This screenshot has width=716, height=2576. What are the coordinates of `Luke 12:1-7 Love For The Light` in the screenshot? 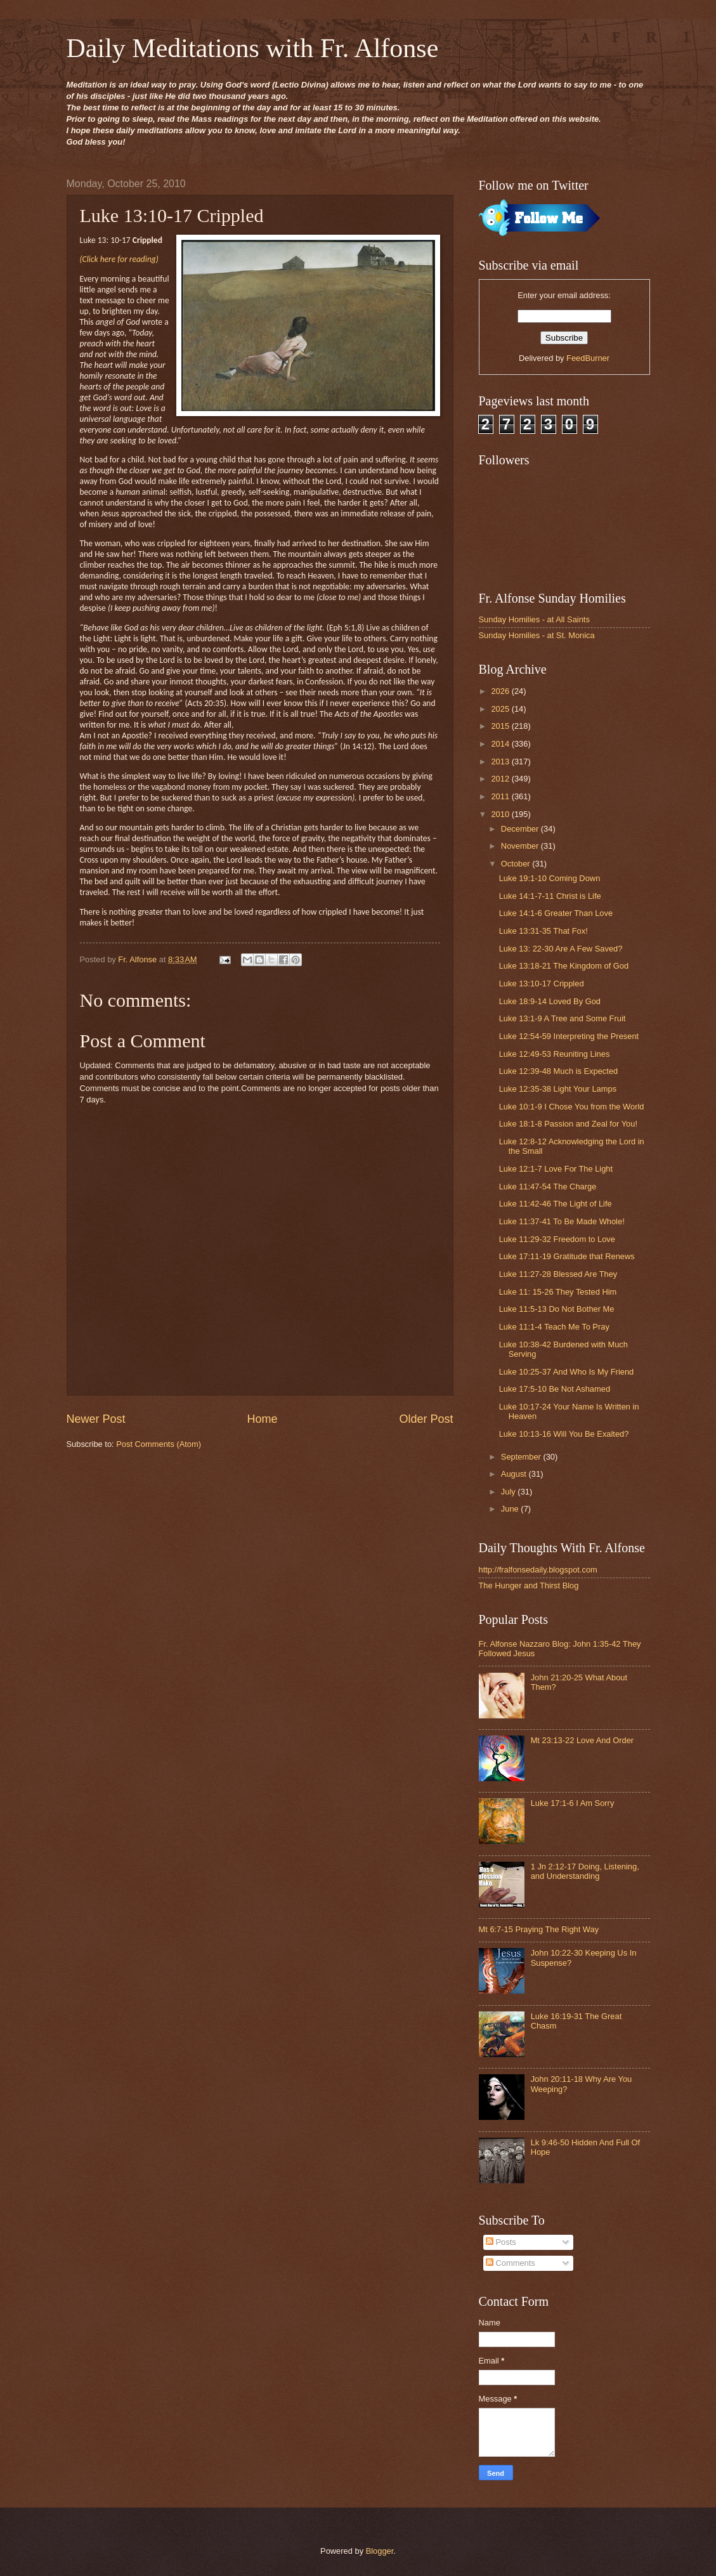 It's located at (556, 1169).